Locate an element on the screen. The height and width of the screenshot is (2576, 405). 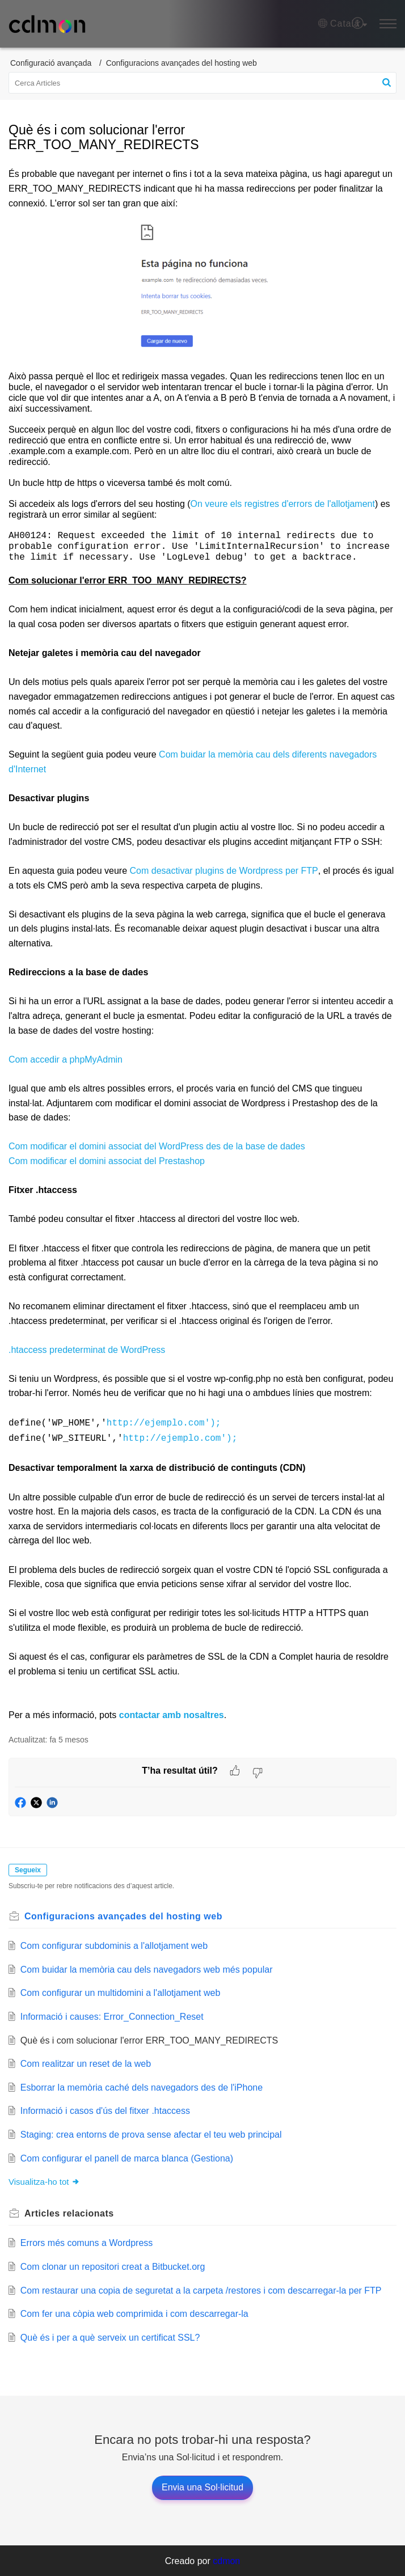
Configuració avançada is located at coordinates (50, 62).